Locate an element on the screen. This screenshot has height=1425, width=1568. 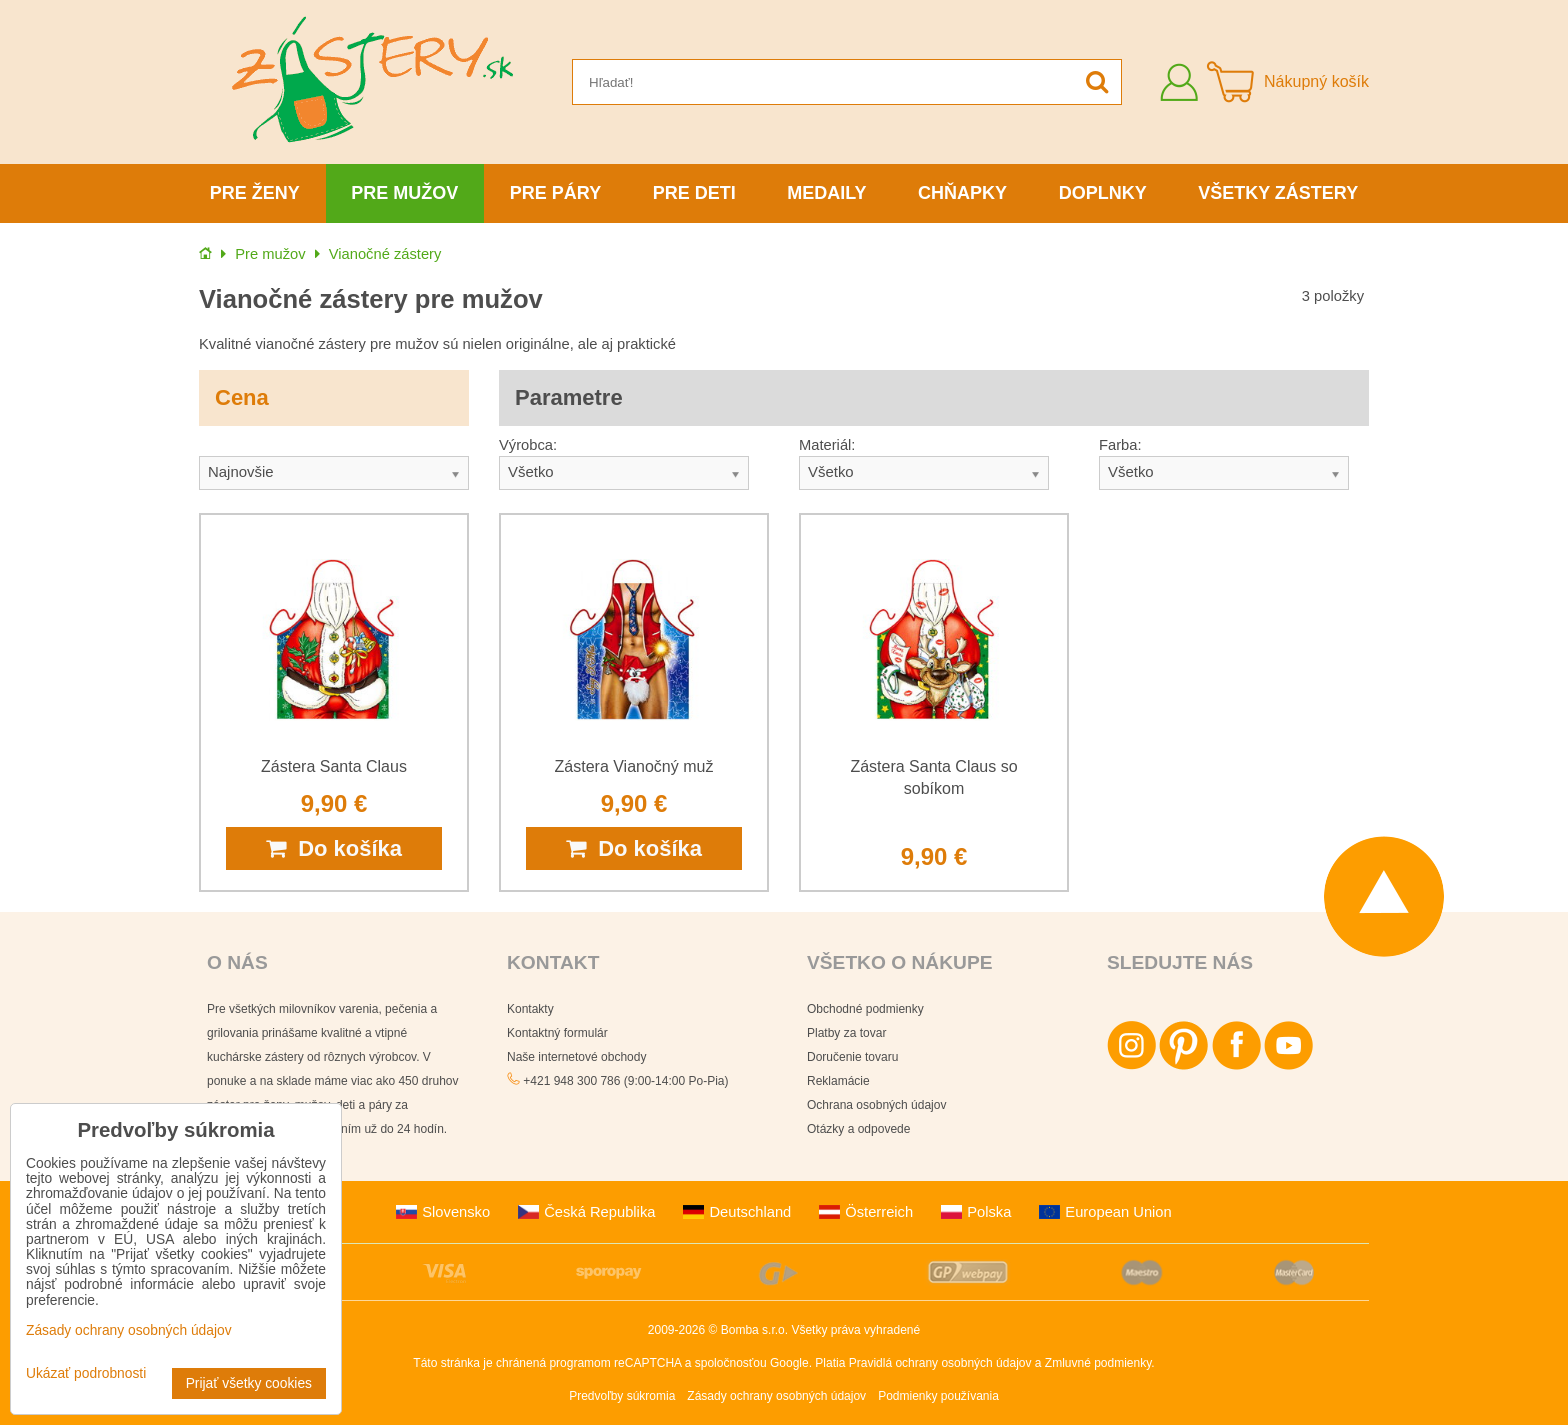
Všetky práva vyhradené is located at coordinates (855, 1330).